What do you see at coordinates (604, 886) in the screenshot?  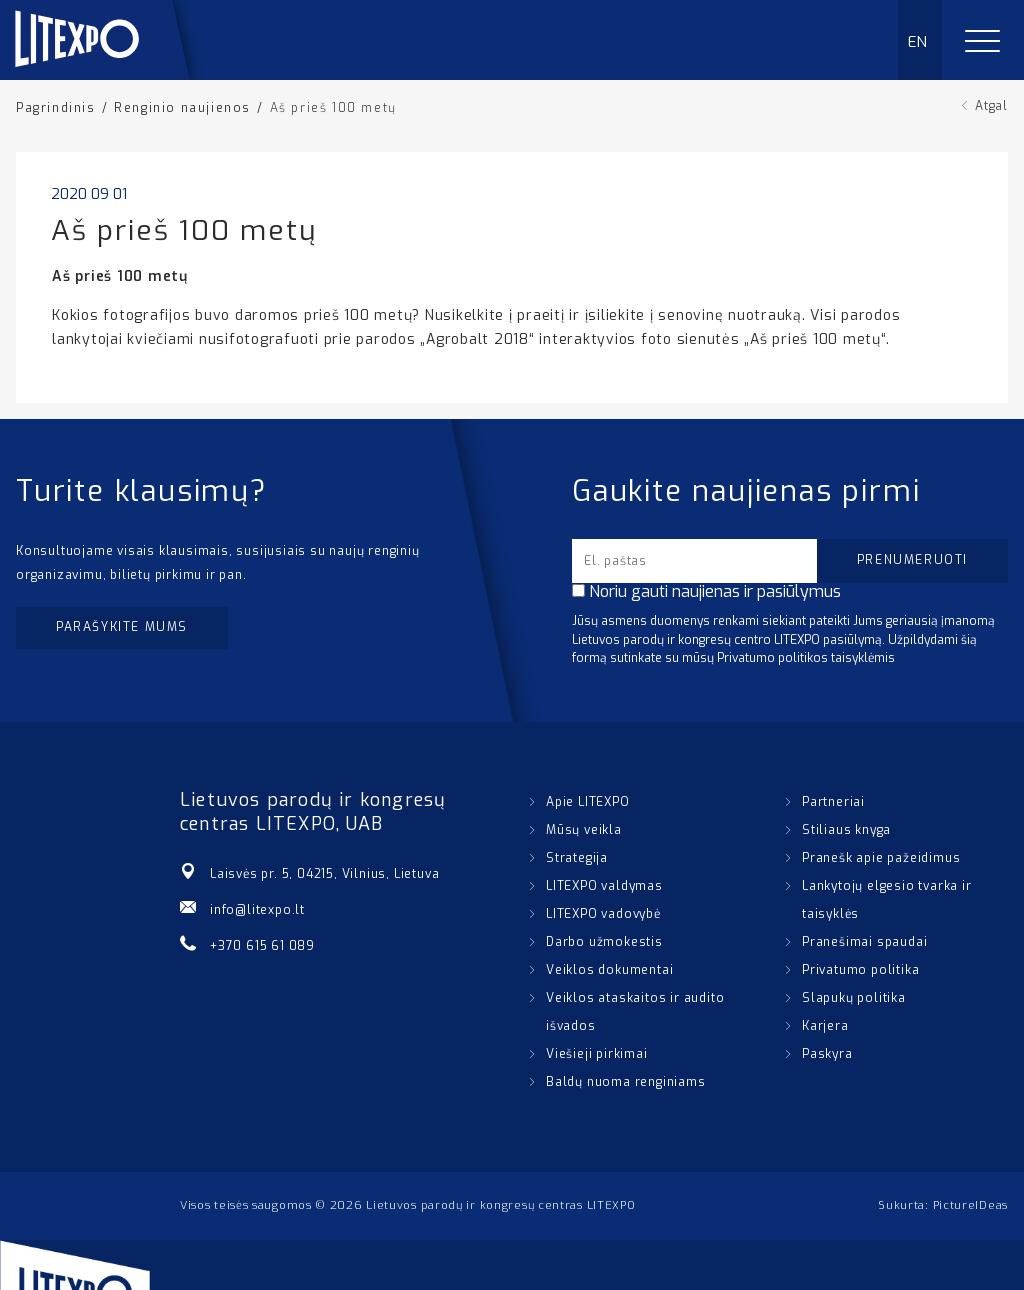 I see `LITEXPO valdymas` at bounding box center [604, 886].